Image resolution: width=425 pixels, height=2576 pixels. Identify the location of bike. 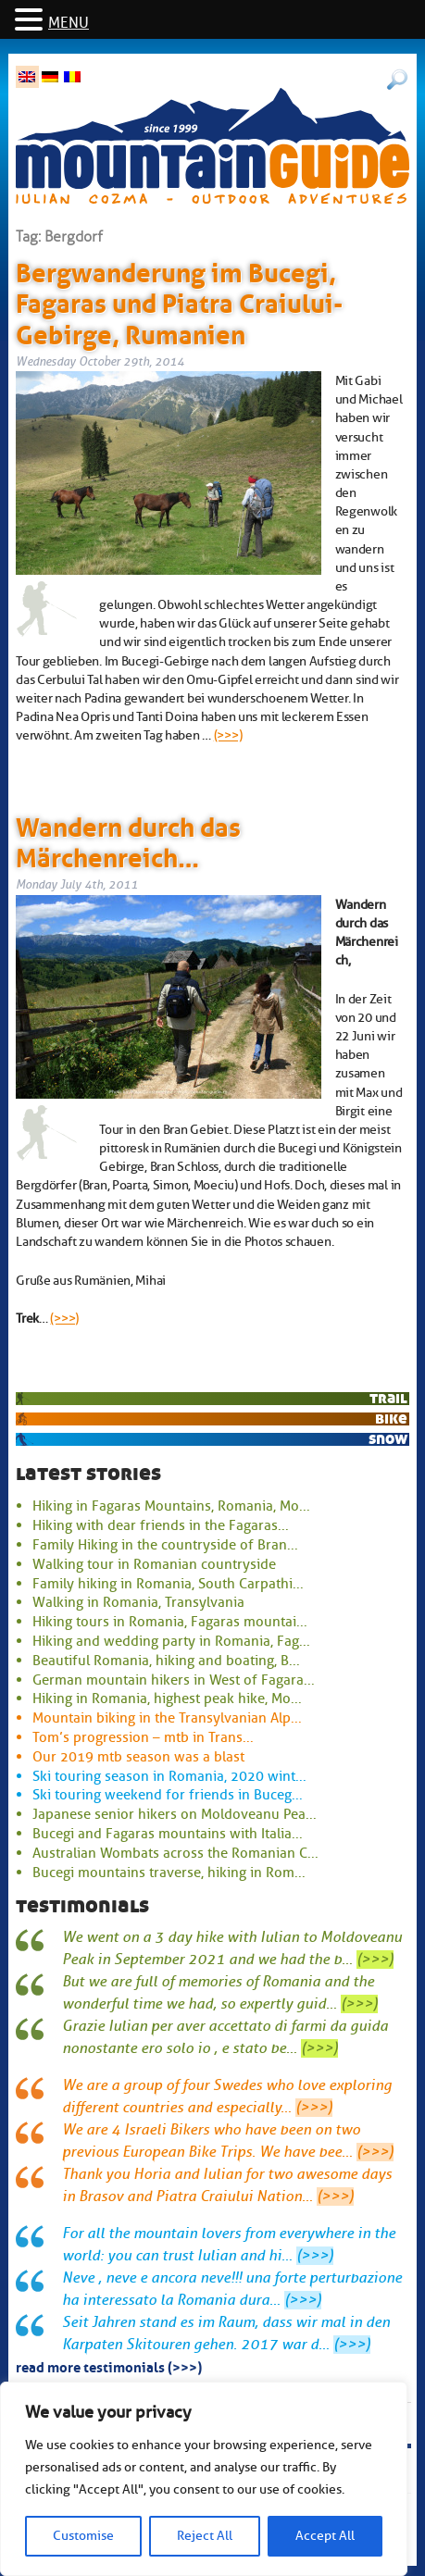
(391, 1418).